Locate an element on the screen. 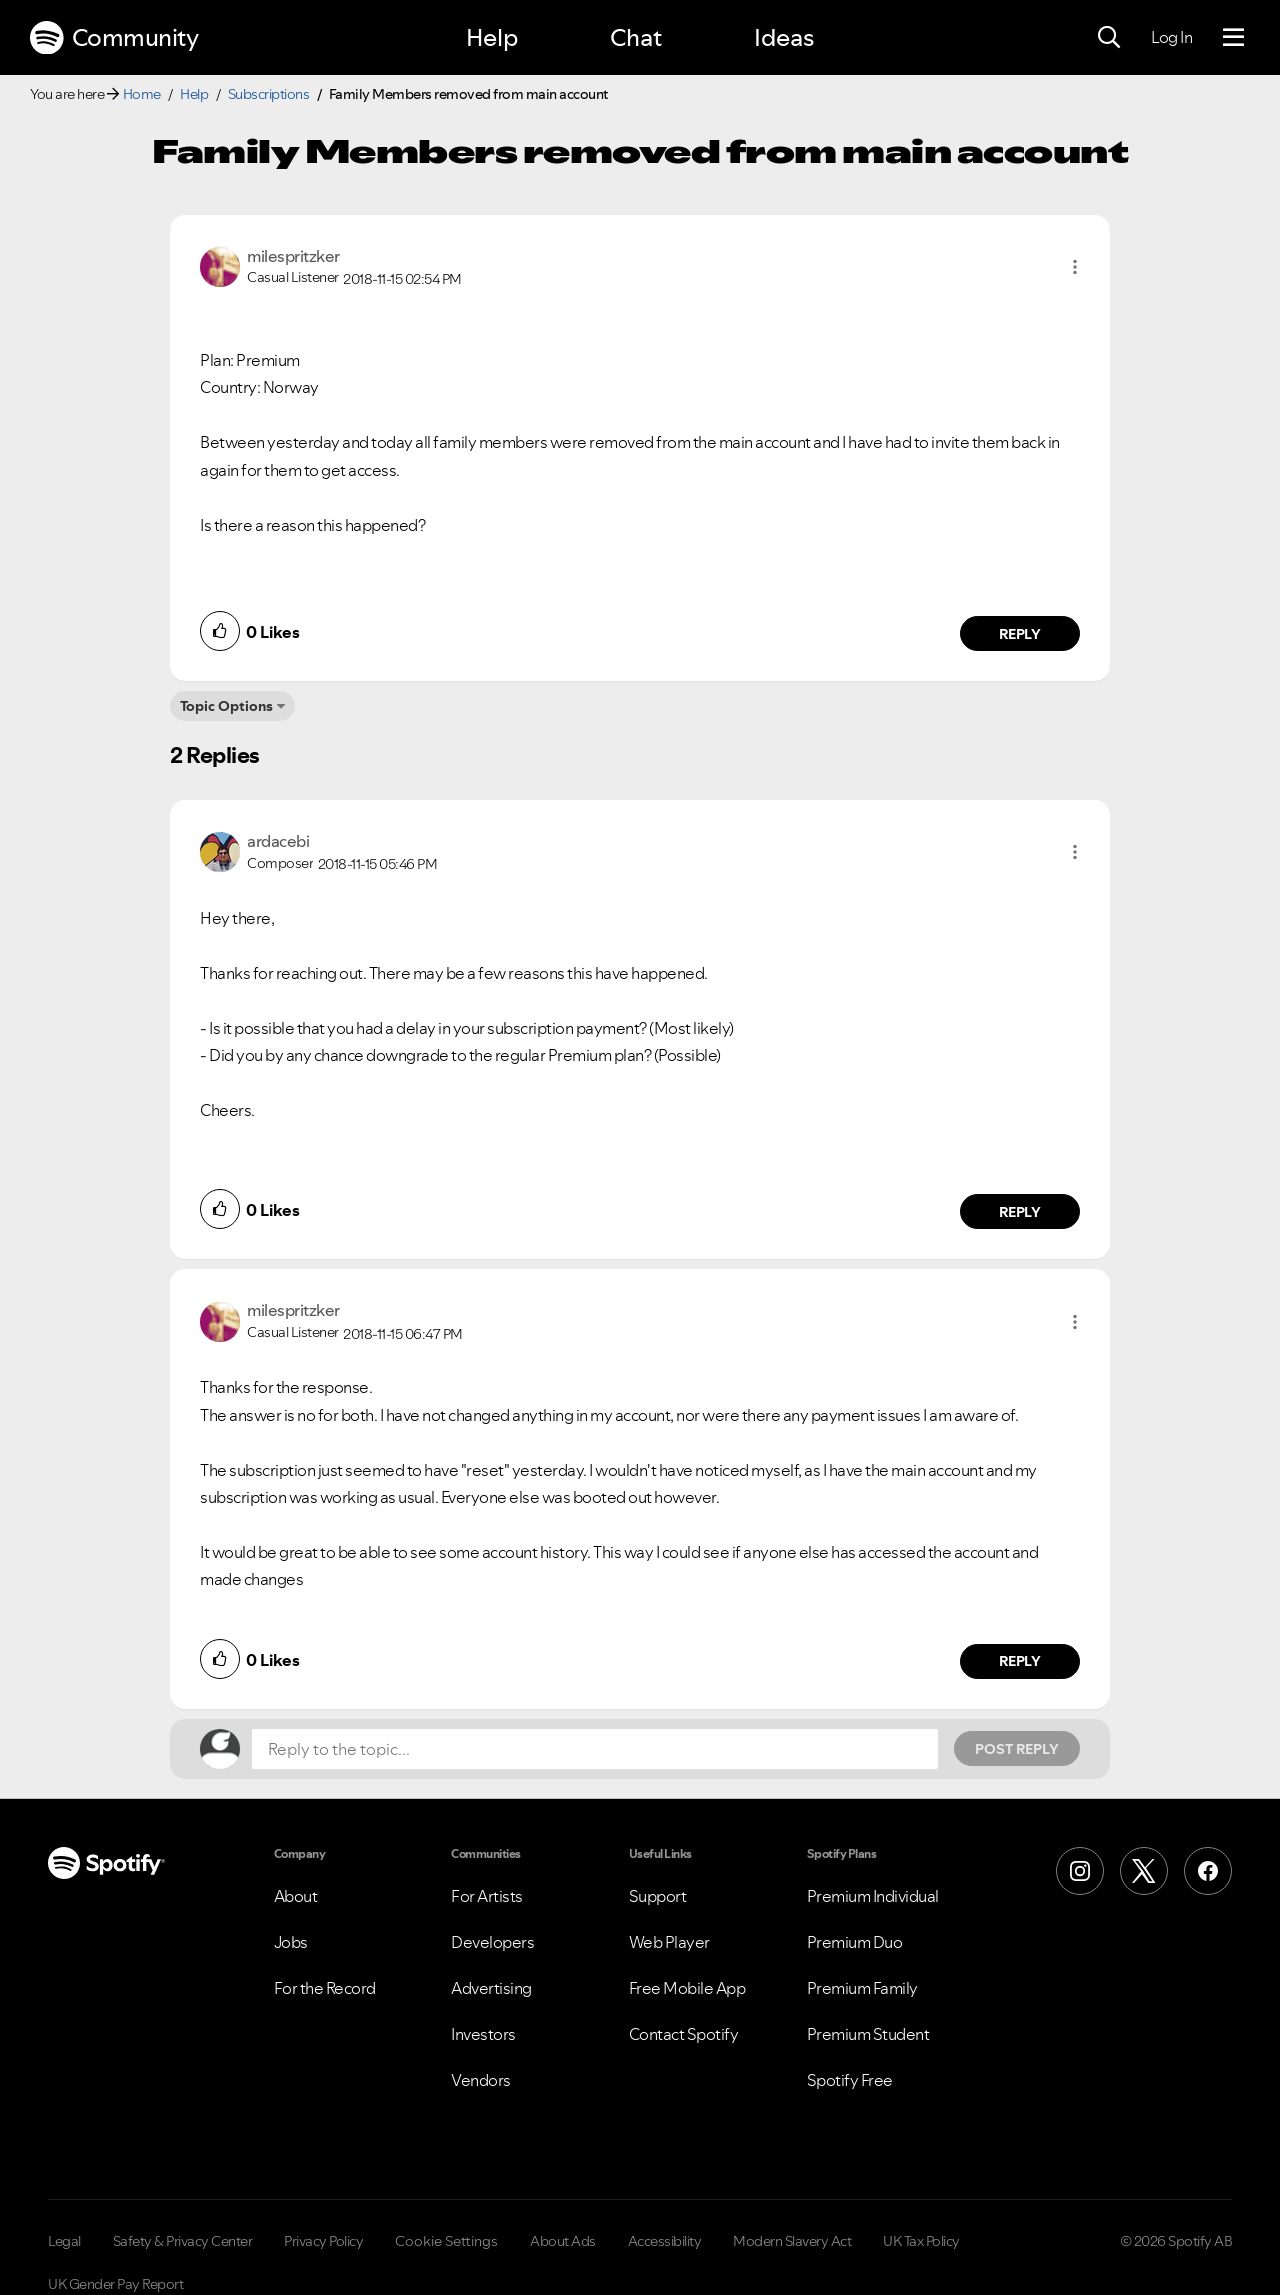  Reply [Reply to comment by ardacebi] is located at coordinates (1020, 1212).